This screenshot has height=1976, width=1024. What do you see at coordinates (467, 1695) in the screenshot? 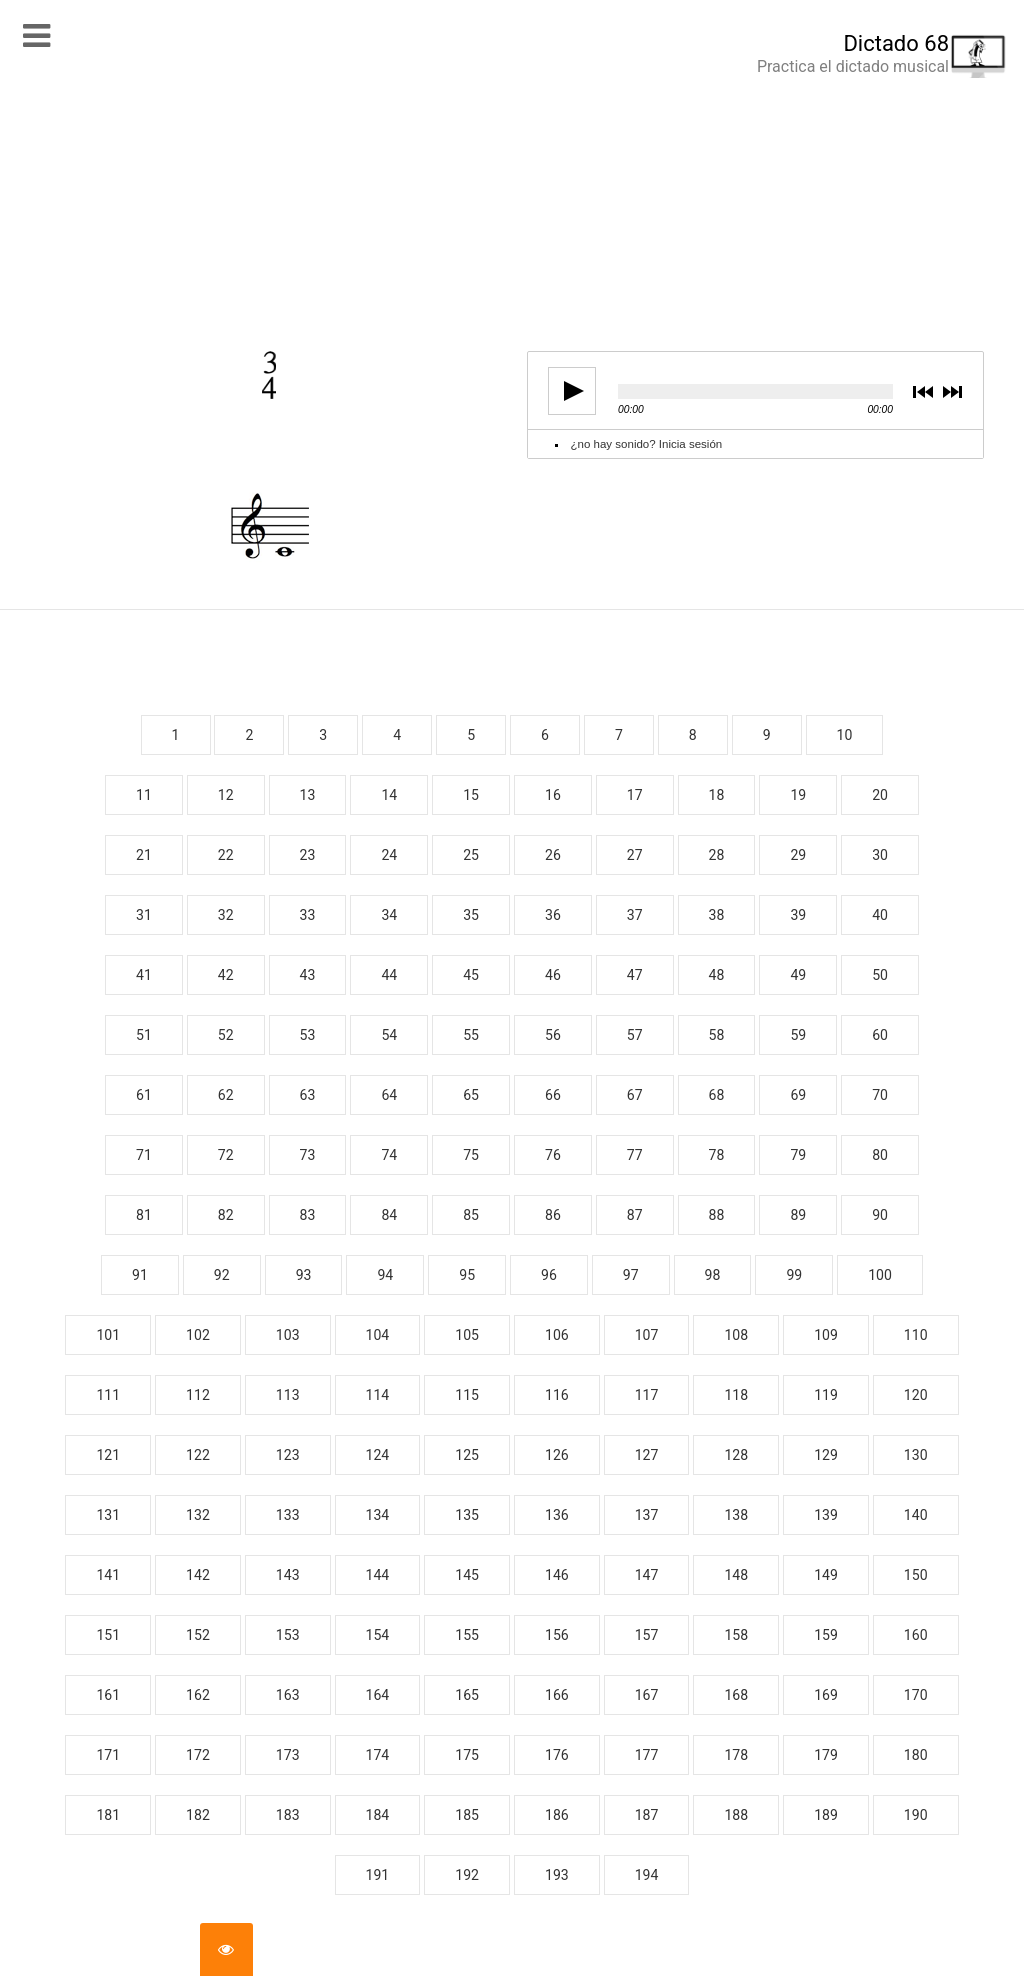
I see `165` at bounding box center [467, 1695].